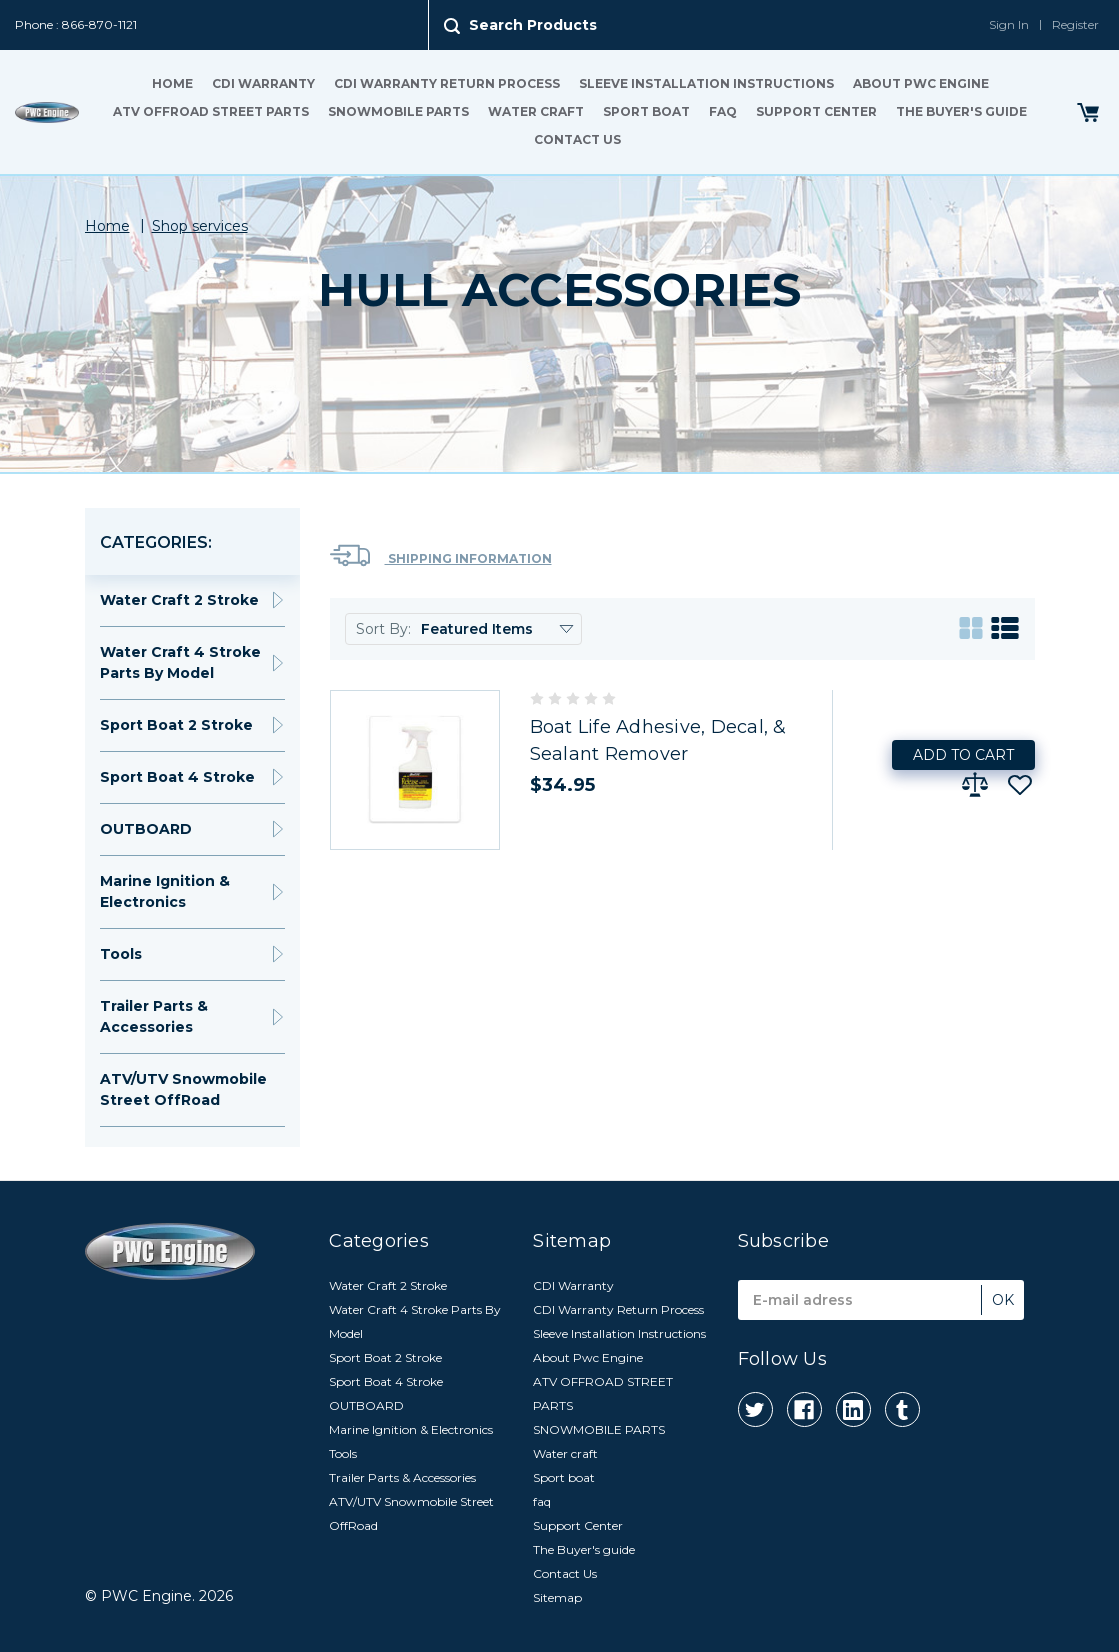 Image resolution: width=1119 pixels, height=1652 pixels. What do you see at coordinates (176, 725) in the screenshot?
I see `Sport Boat 2 Stroke` at bounding box center [176, 725].